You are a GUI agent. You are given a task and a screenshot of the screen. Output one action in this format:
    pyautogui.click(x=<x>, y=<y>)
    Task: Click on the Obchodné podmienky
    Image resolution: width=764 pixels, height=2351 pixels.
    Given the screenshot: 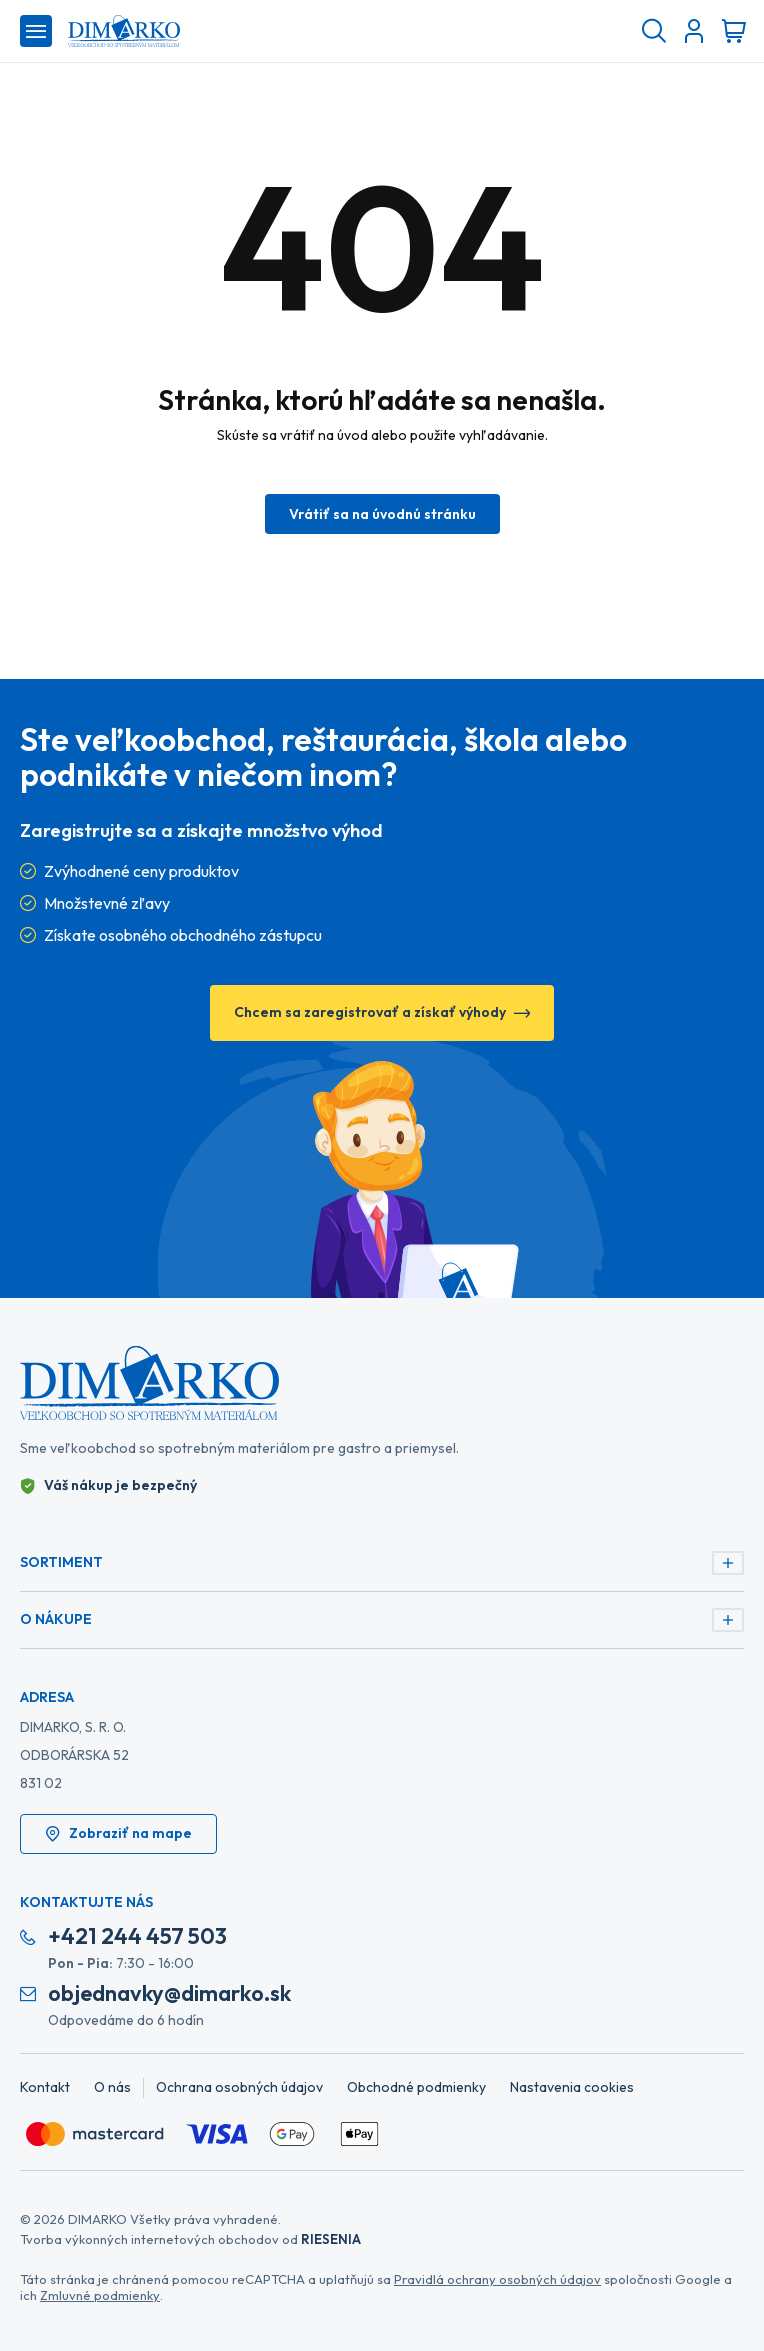 What is the action you would take?
    pyautogui.click(x=416, y=2087)
    